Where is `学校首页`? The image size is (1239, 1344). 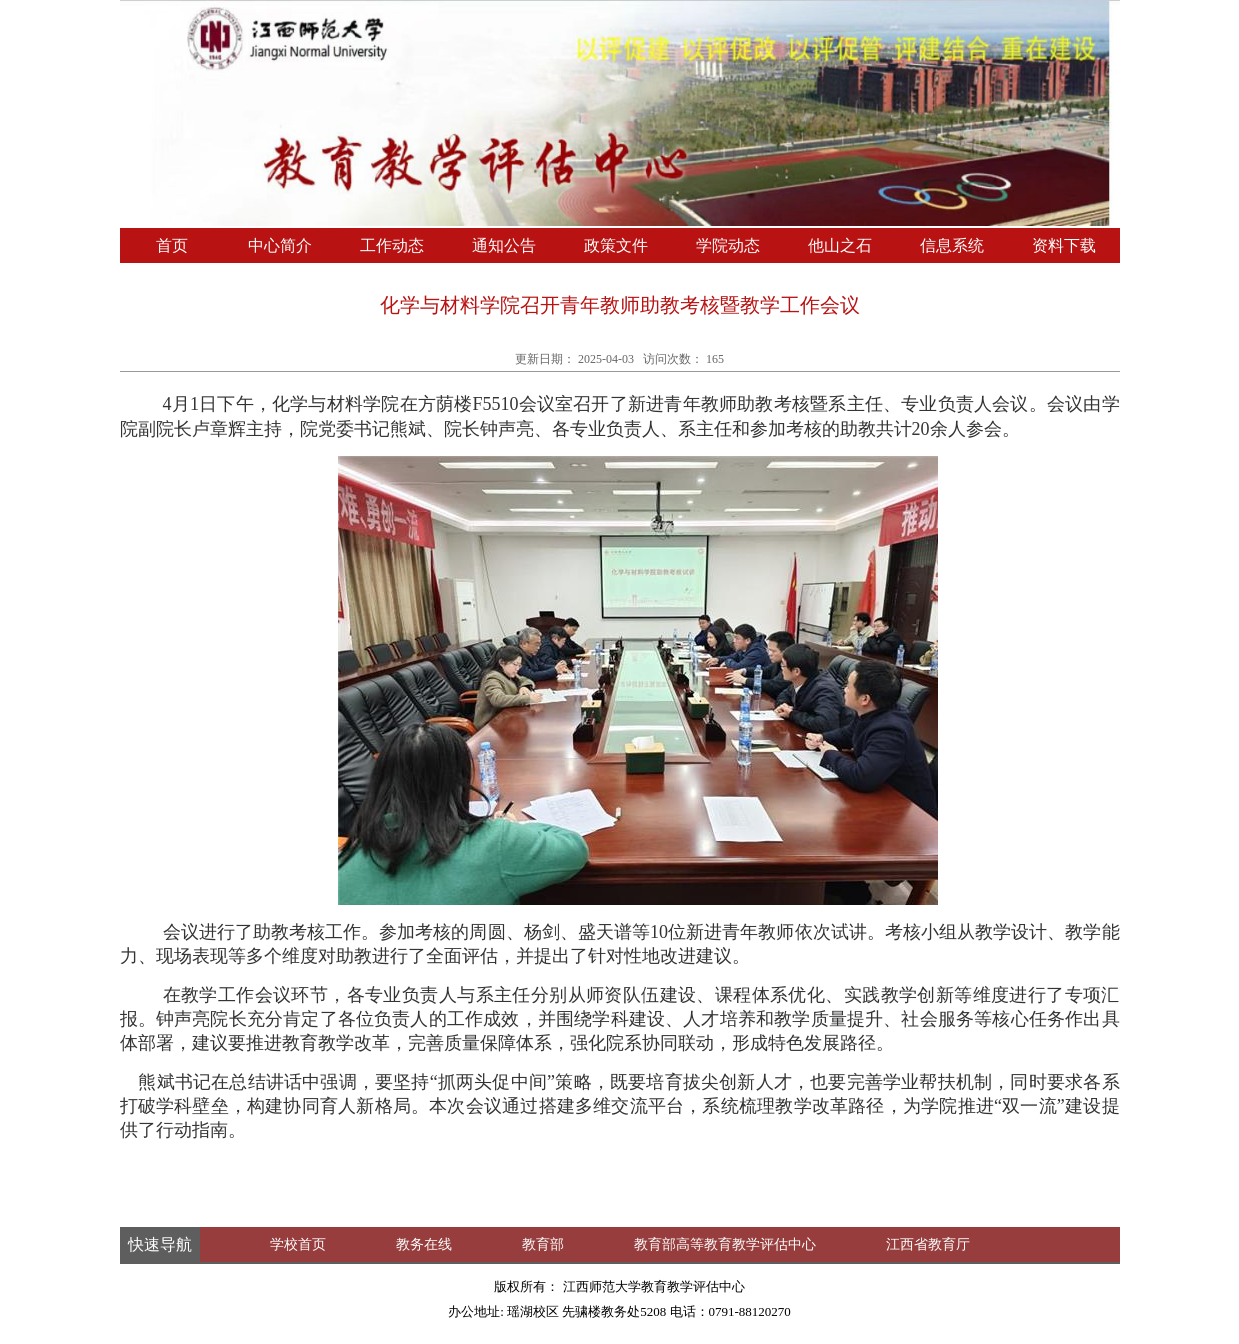
学校首页 is located at coordinates (298, 1244).